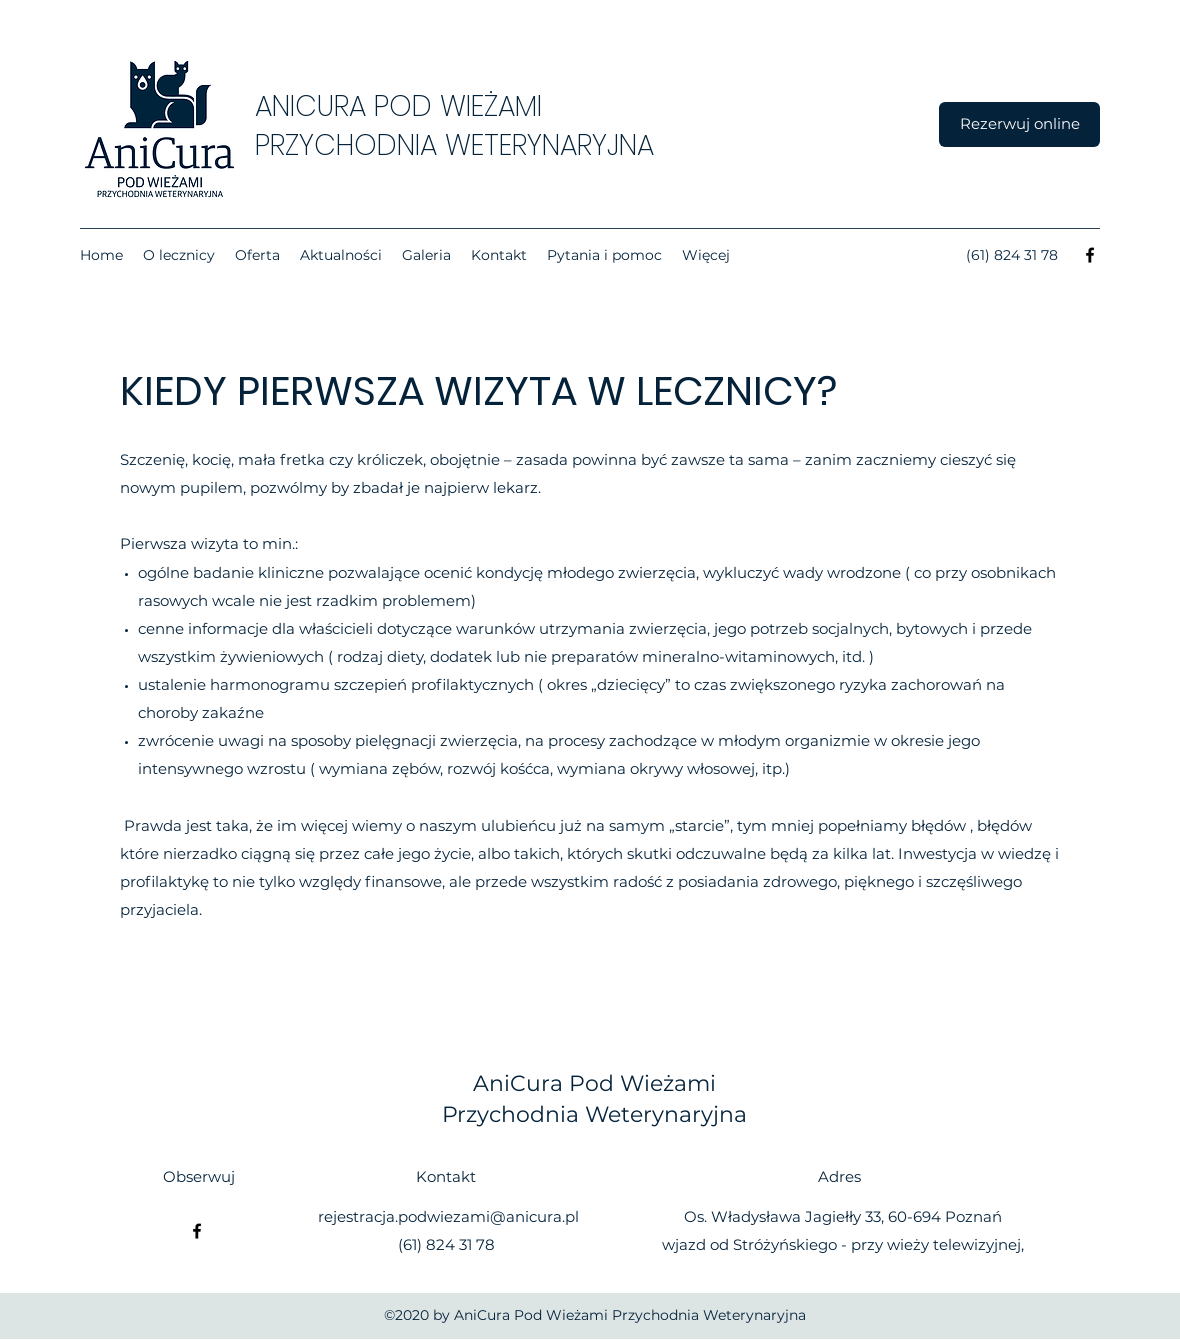 This screenshot has width=1180, height=1340. What do you see at coordinates (1090, 255) in the screenshot?
I see `[Facebook]` at bounding box center [1090, 255].